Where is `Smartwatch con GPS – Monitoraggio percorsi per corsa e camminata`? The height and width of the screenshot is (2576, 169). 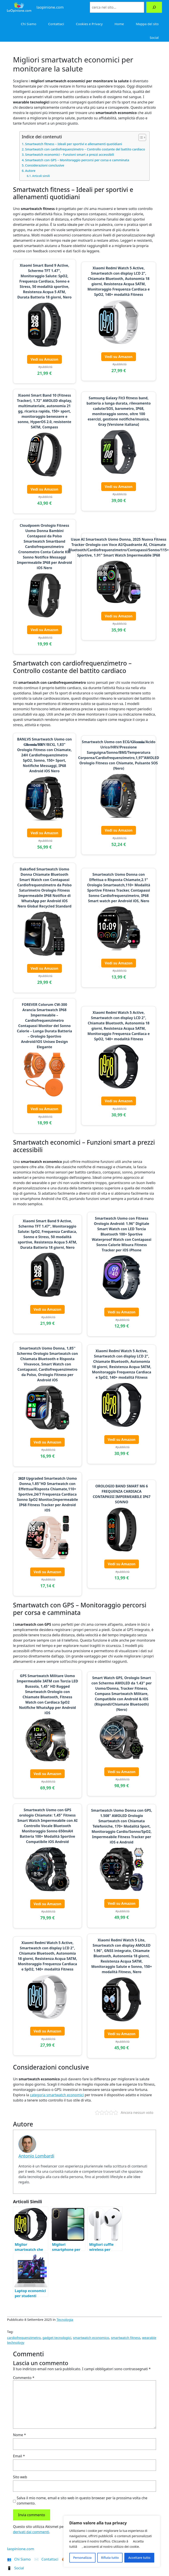
Smartwatch con GPS – Monitoraggio percorsi per corsa e camminata is located at coordinates (77, 160).